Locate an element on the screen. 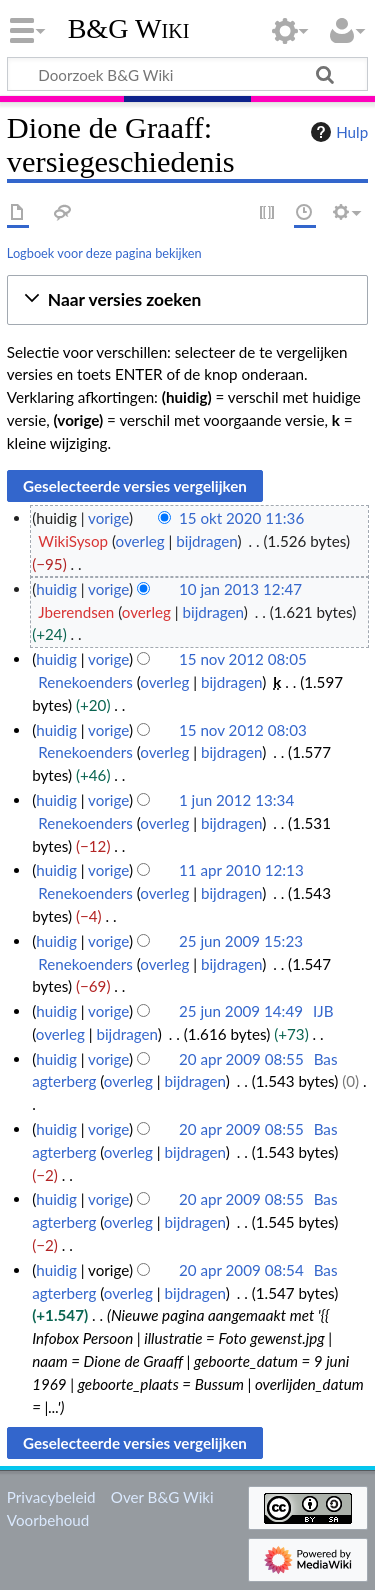 Image resolution: width=375 pixels, height=1590 pixels. 25 jun 2009 15:23 is located at coordinates (241, 941).